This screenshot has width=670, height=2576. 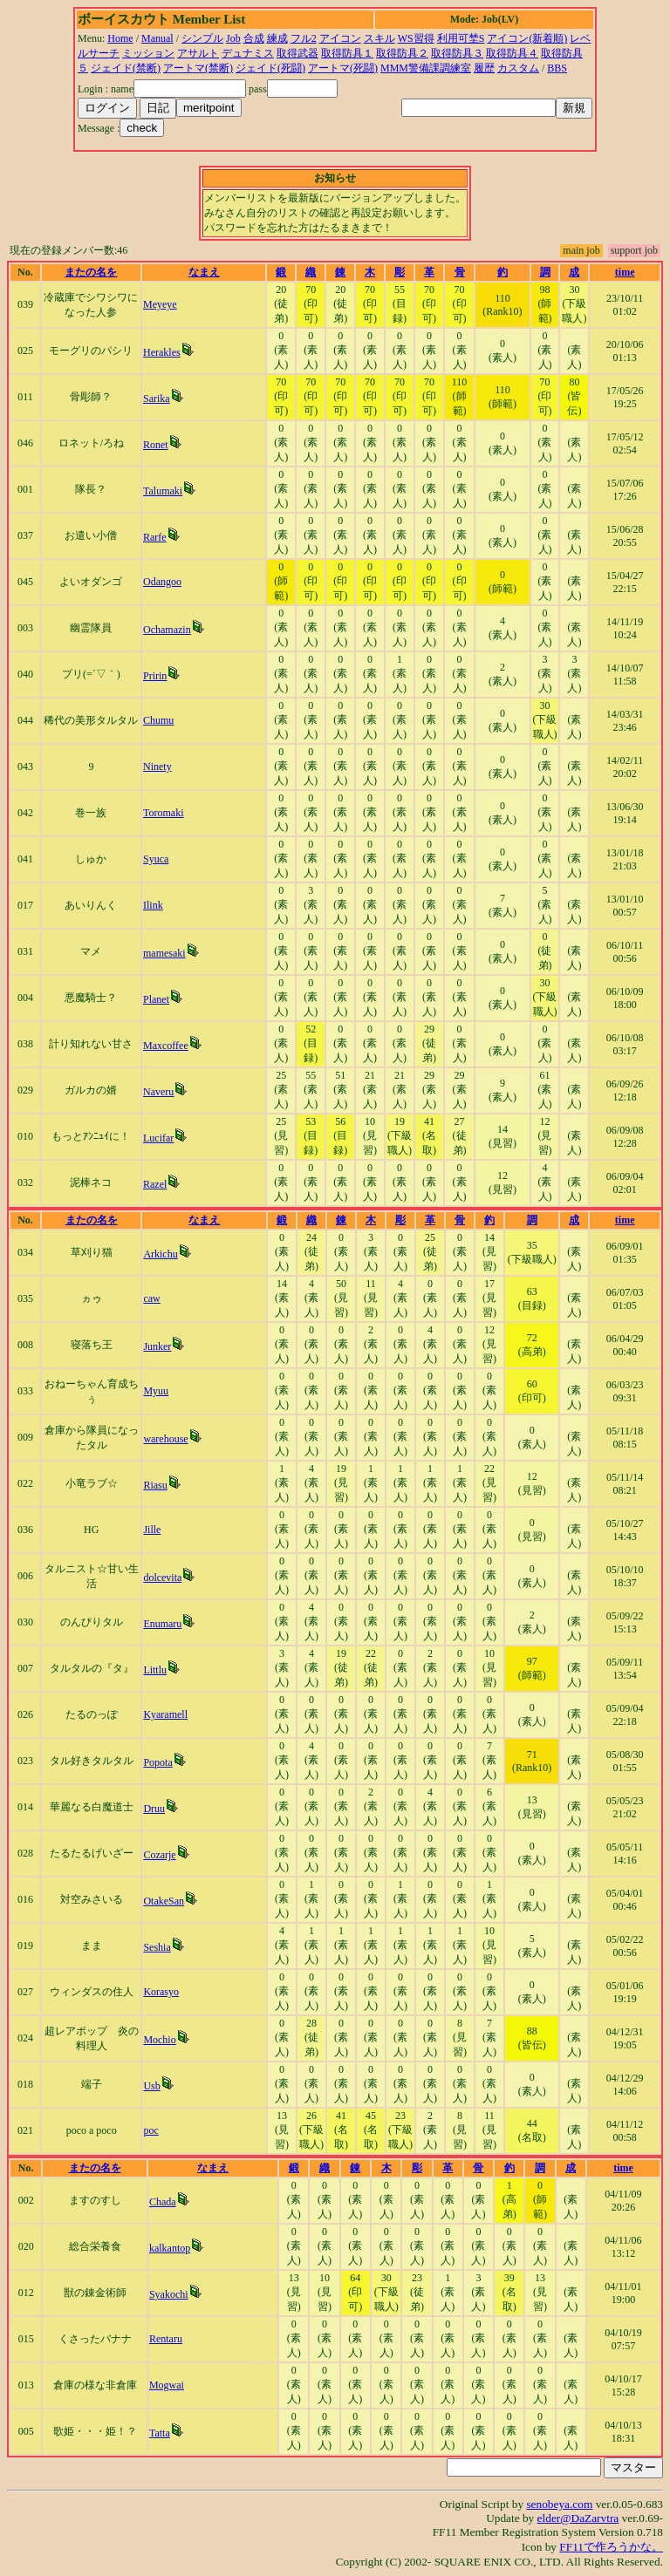 What do you see at coordinates (152, 1529) in the screenshot?
I see `Jille` at bounding box center [152, 1529].